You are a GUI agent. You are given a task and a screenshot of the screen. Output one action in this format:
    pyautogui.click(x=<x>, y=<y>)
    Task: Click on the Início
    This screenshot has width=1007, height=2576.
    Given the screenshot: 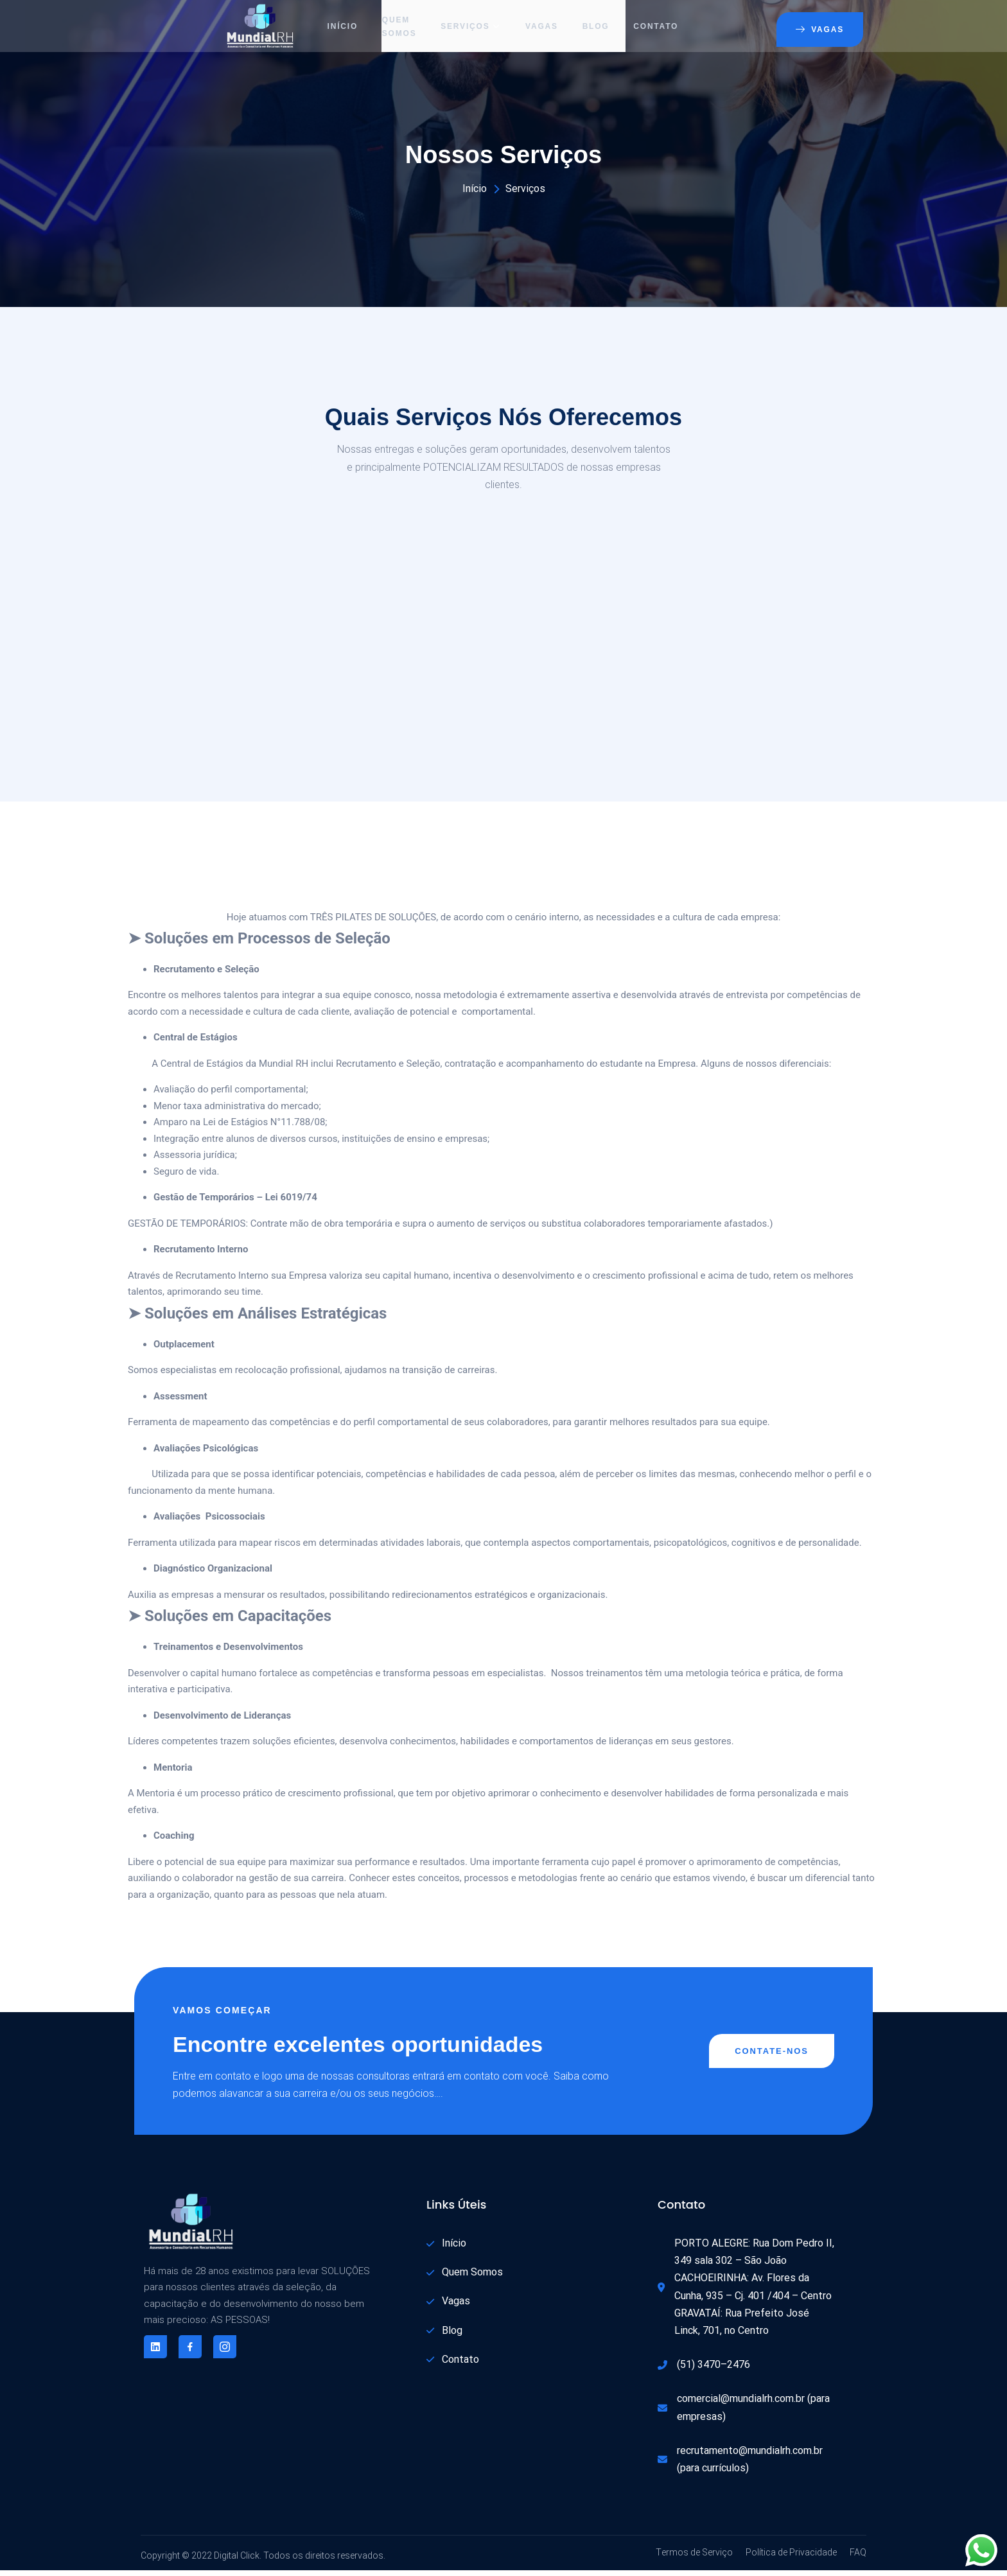 What is the action you would take?
    pyautogui.click(x=339, y=28)
    